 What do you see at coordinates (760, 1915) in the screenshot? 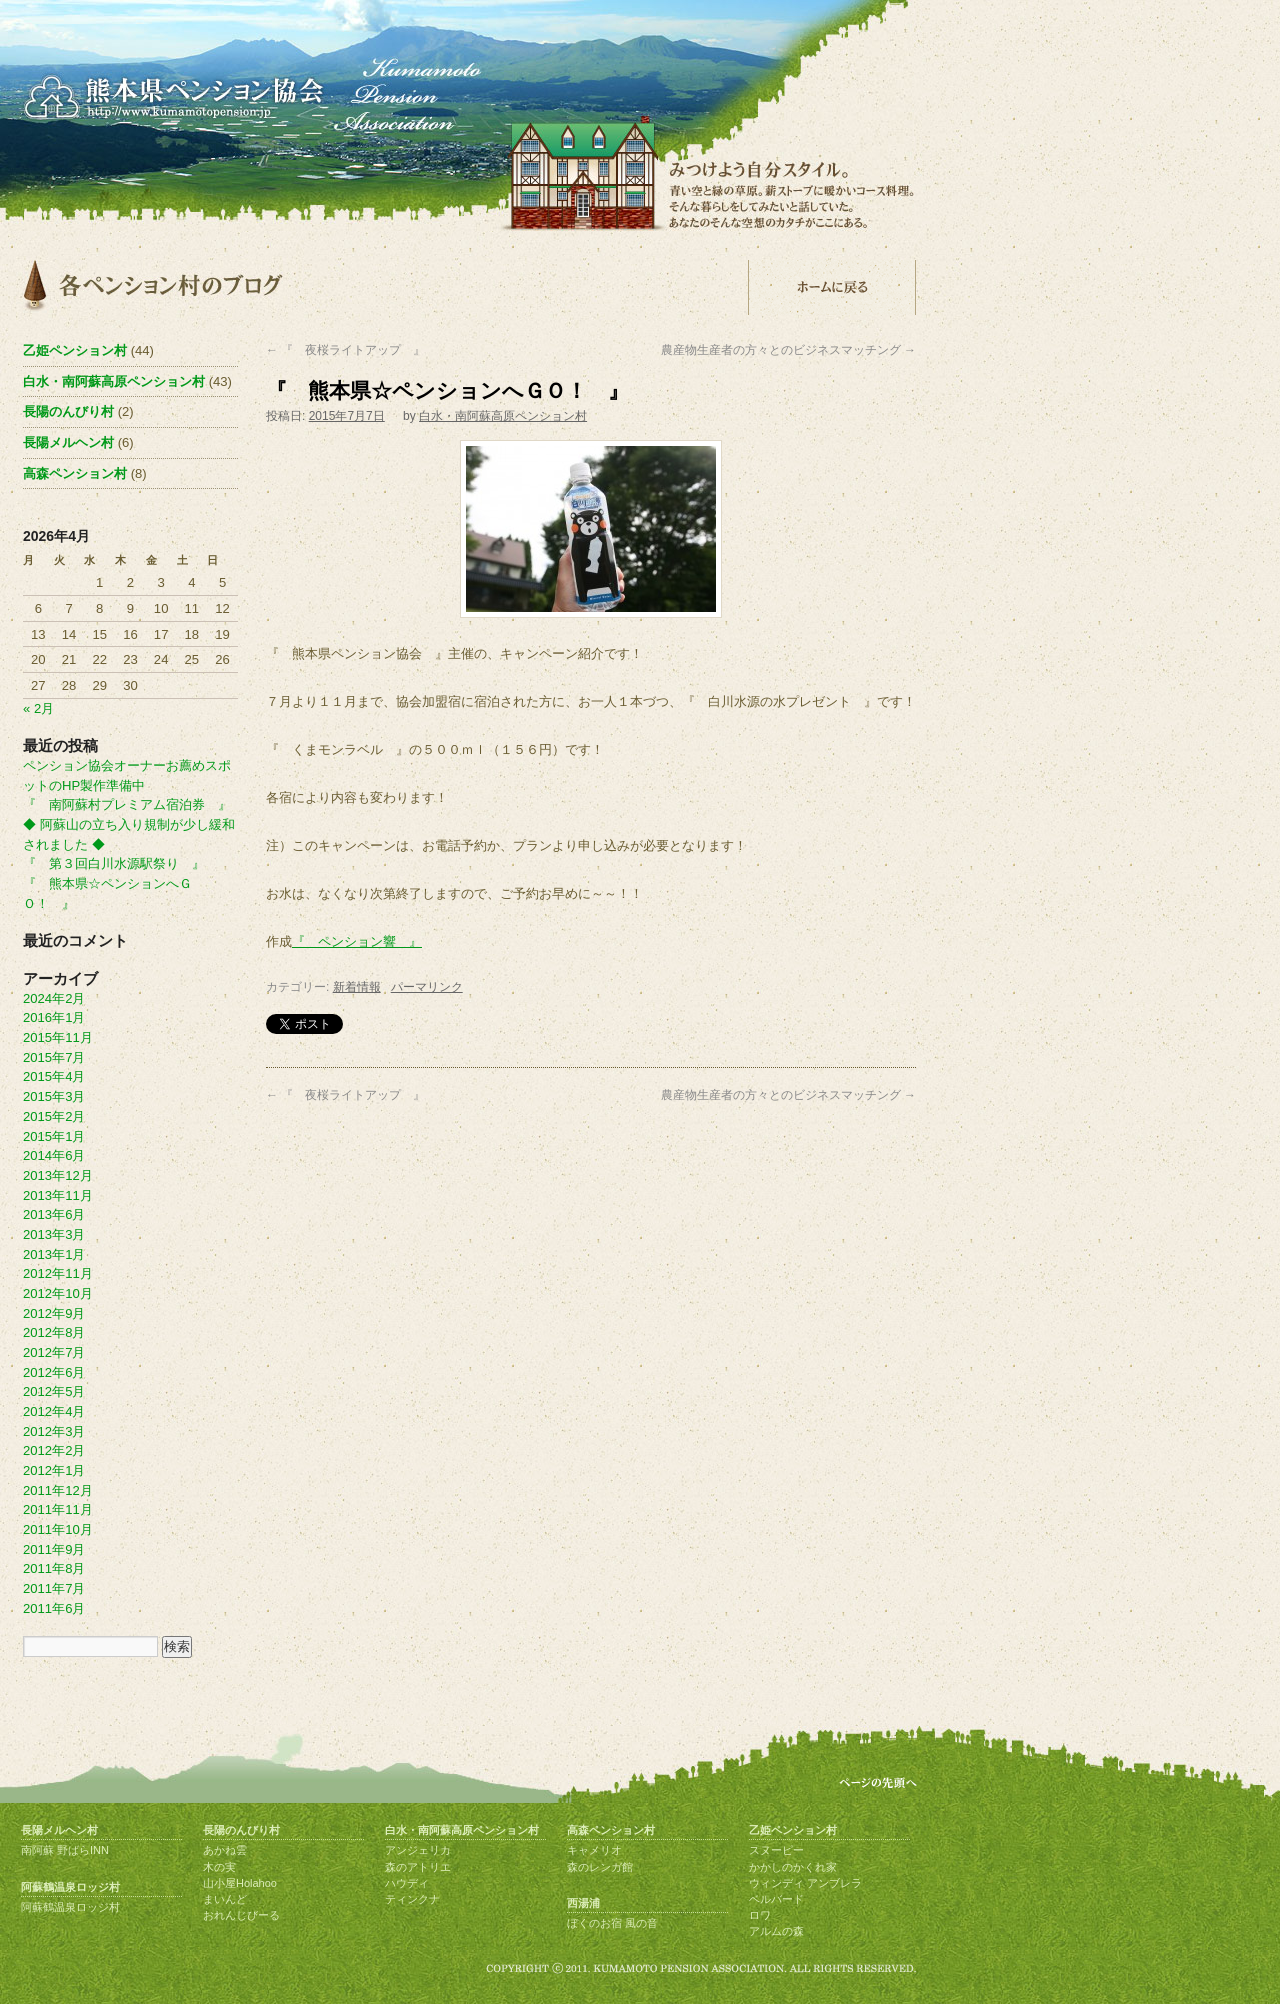
I see `ロワ` at bounding box center [760, 1915].